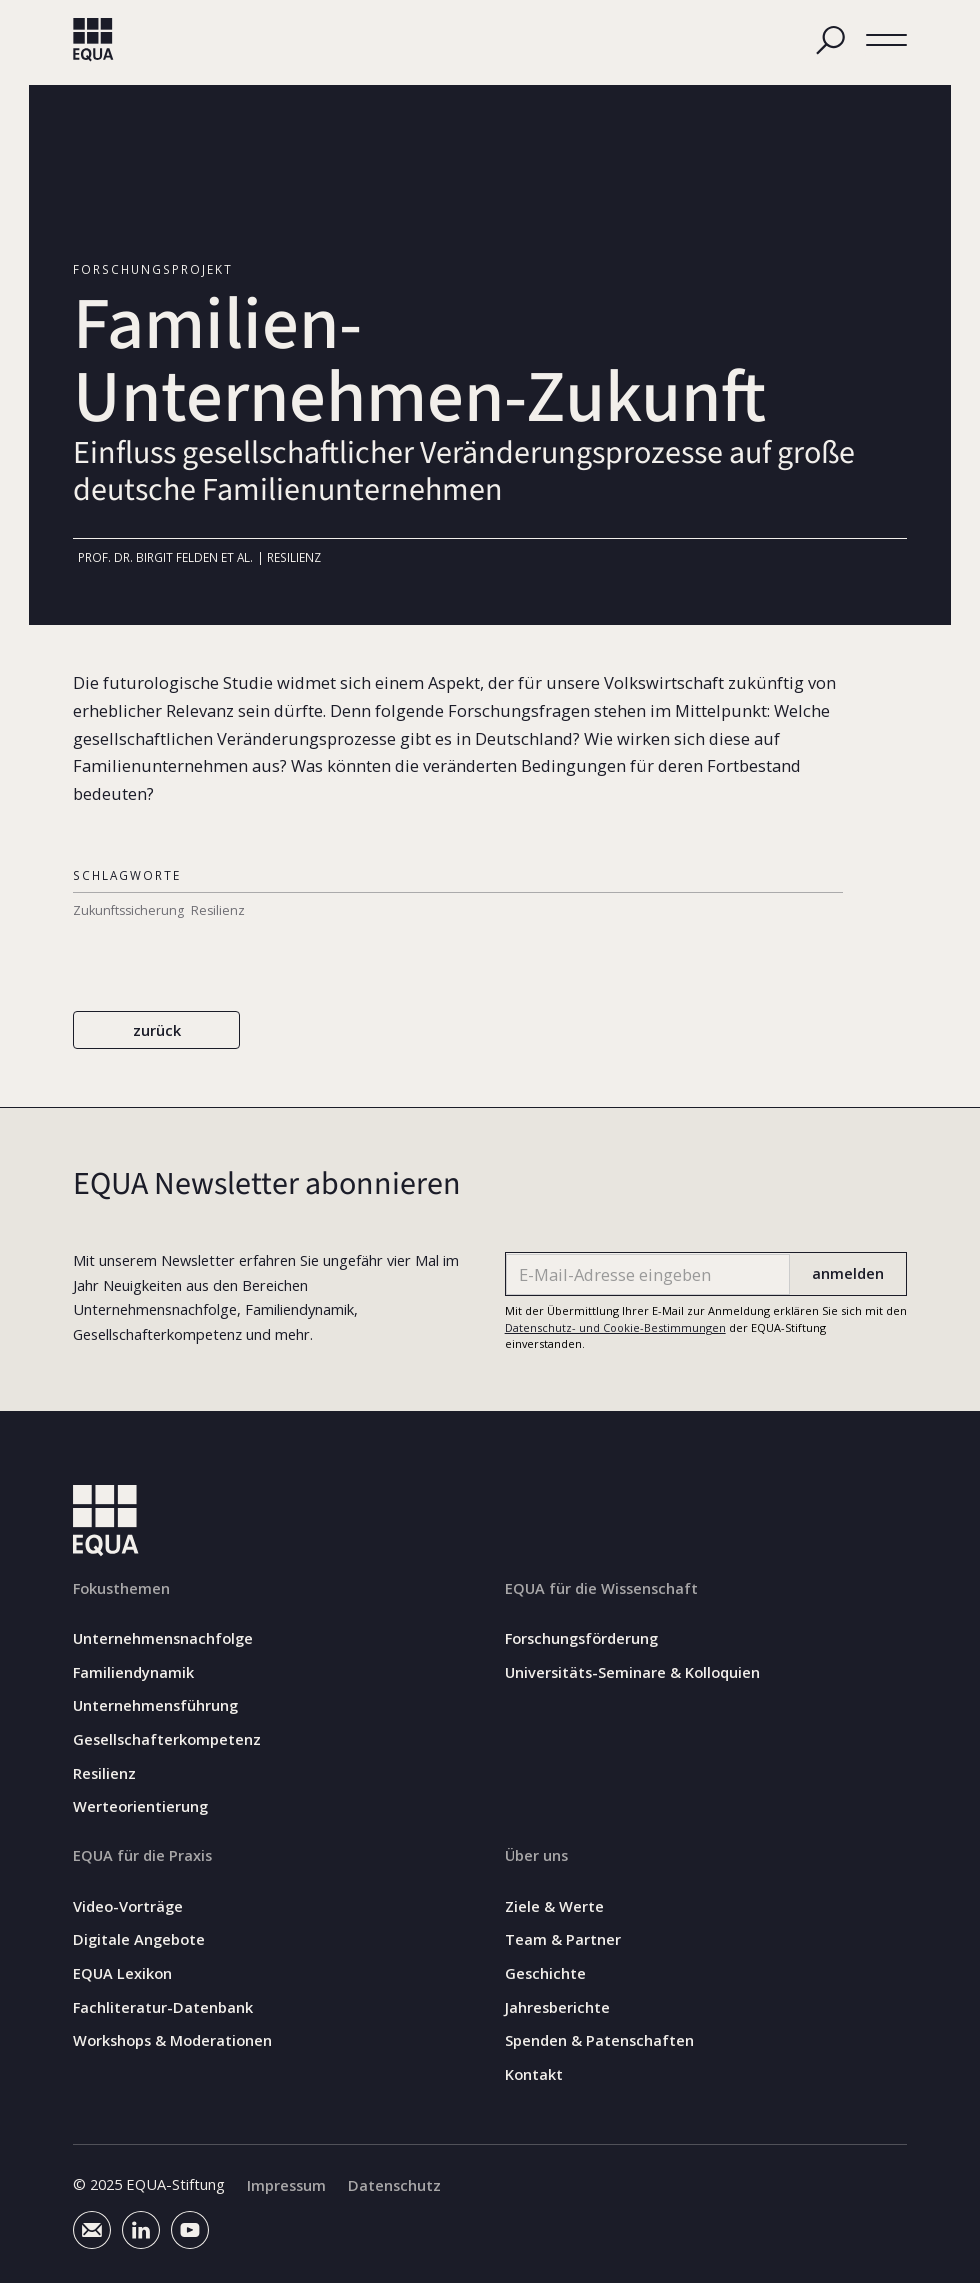  I want to click on Impressum, so click(286, 2184).